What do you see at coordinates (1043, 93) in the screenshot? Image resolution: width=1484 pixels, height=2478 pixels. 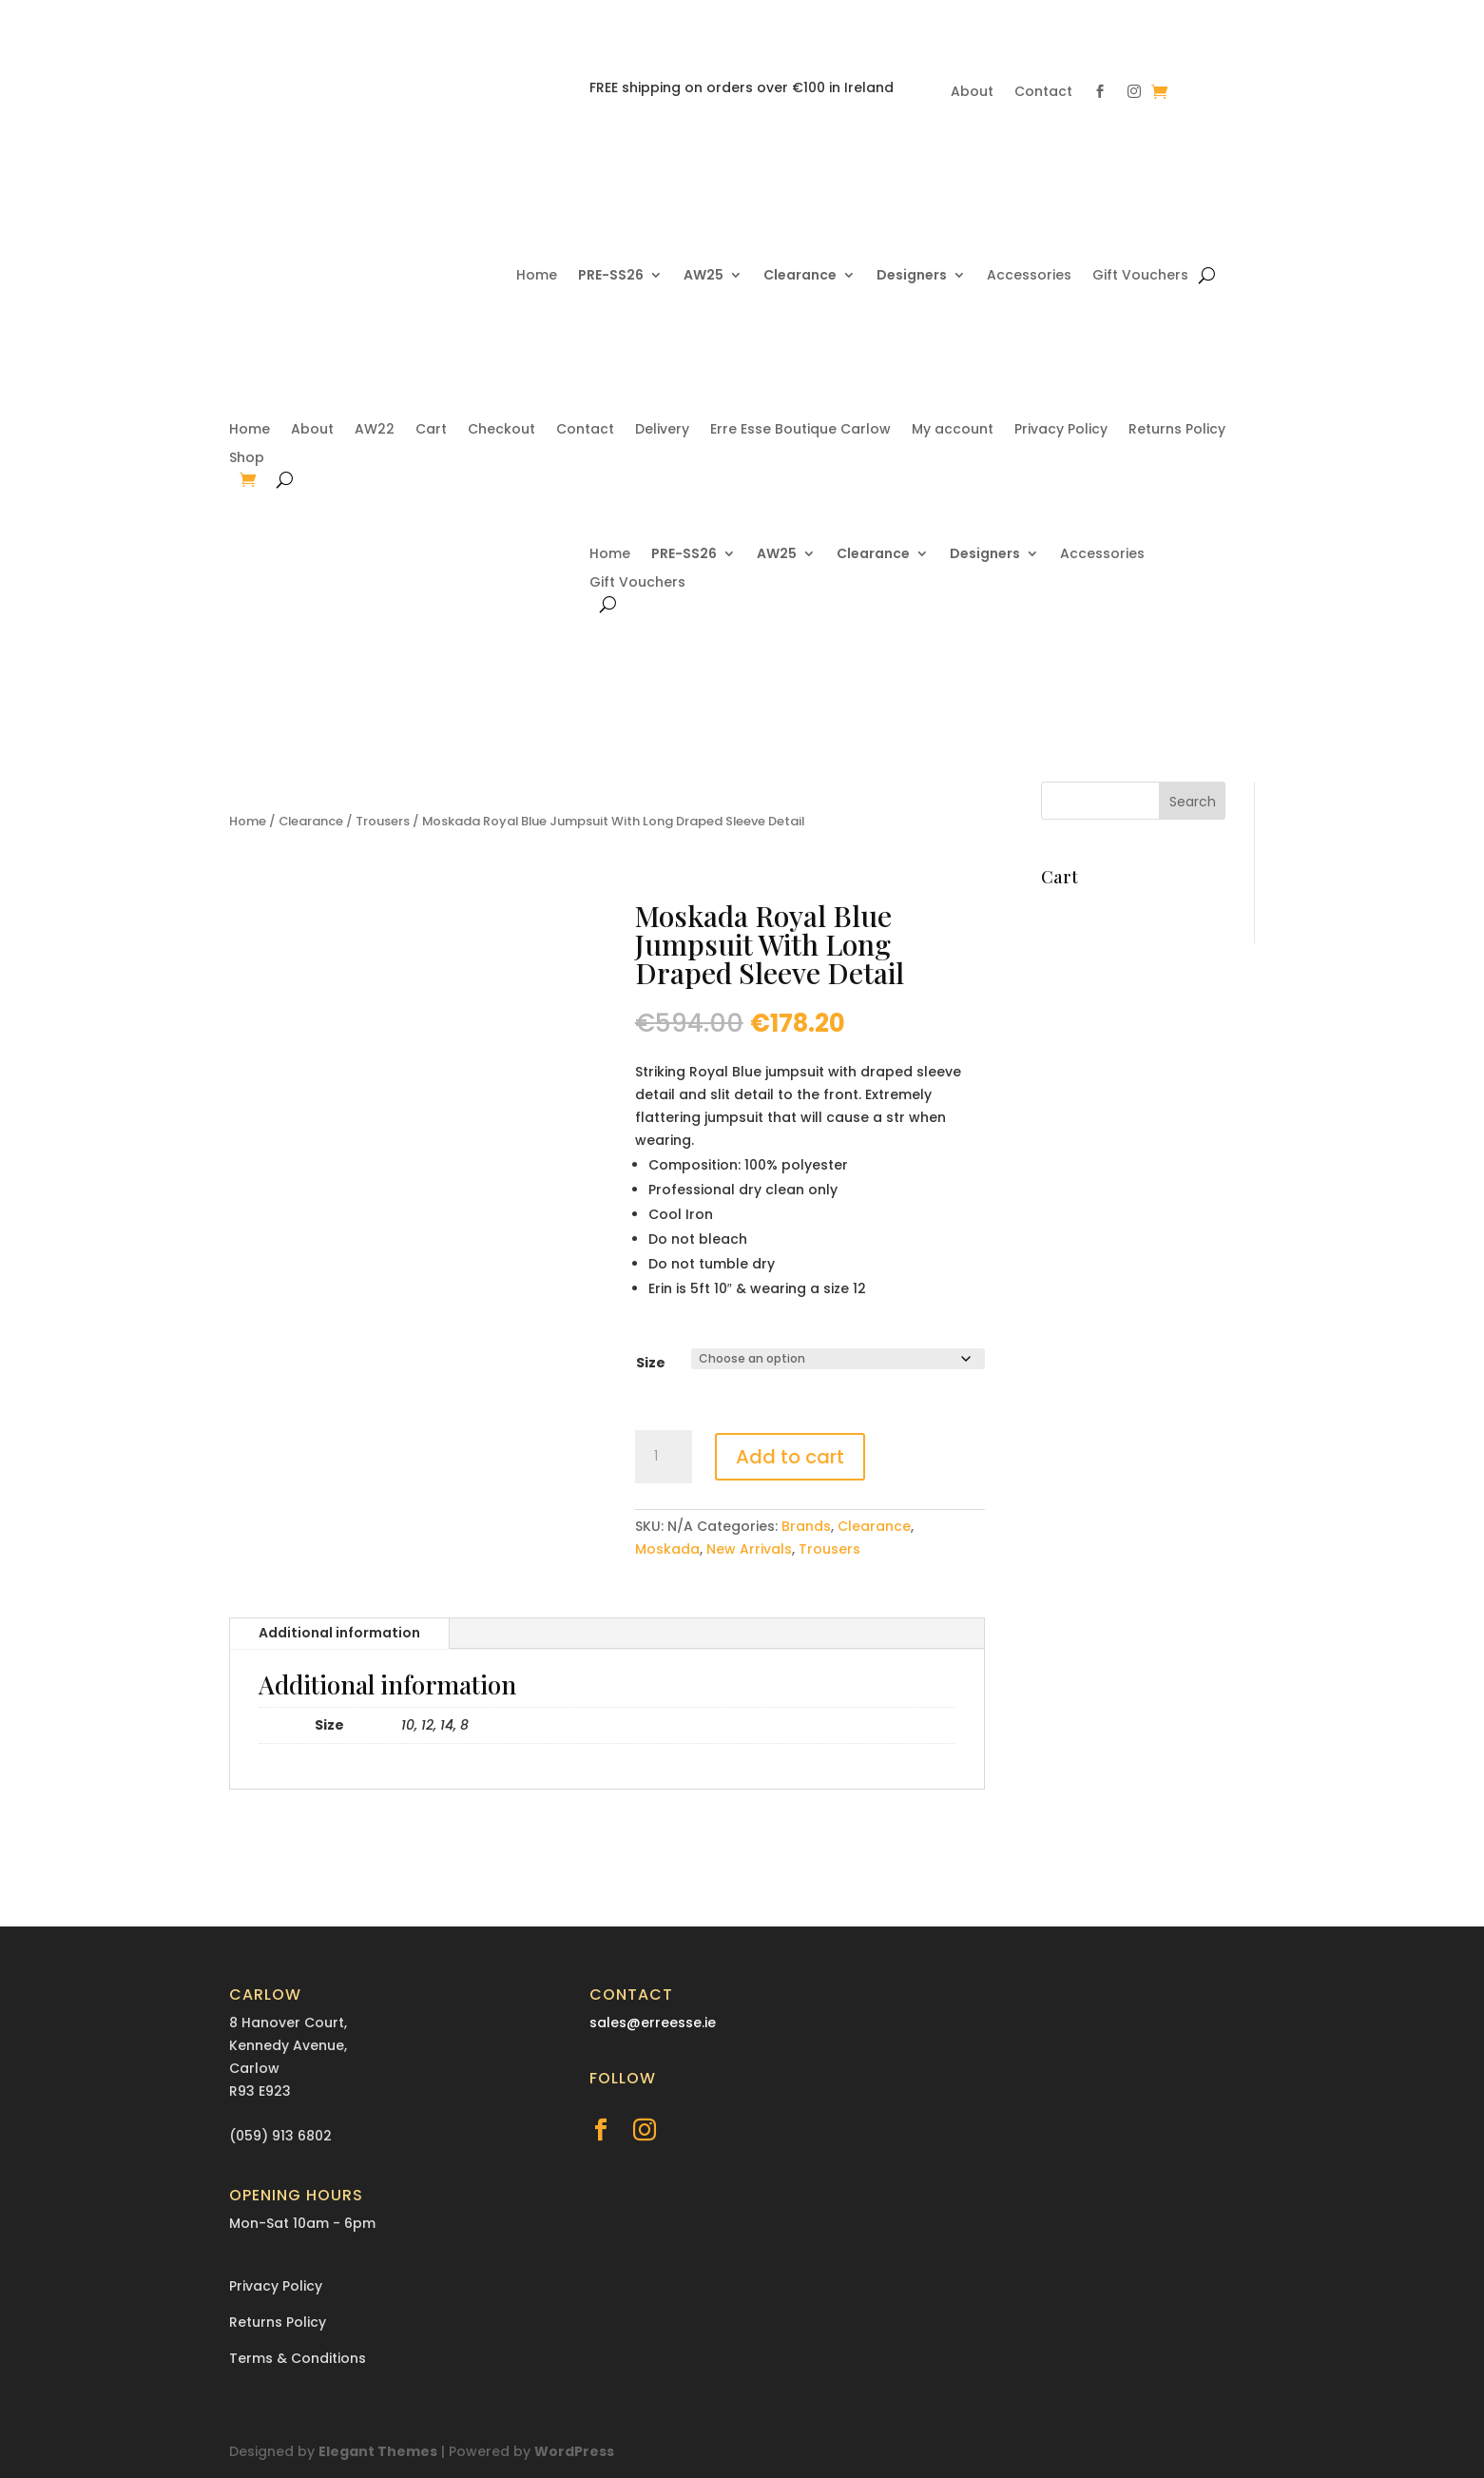 I see `Contact` at bounding box center [1043, 93].